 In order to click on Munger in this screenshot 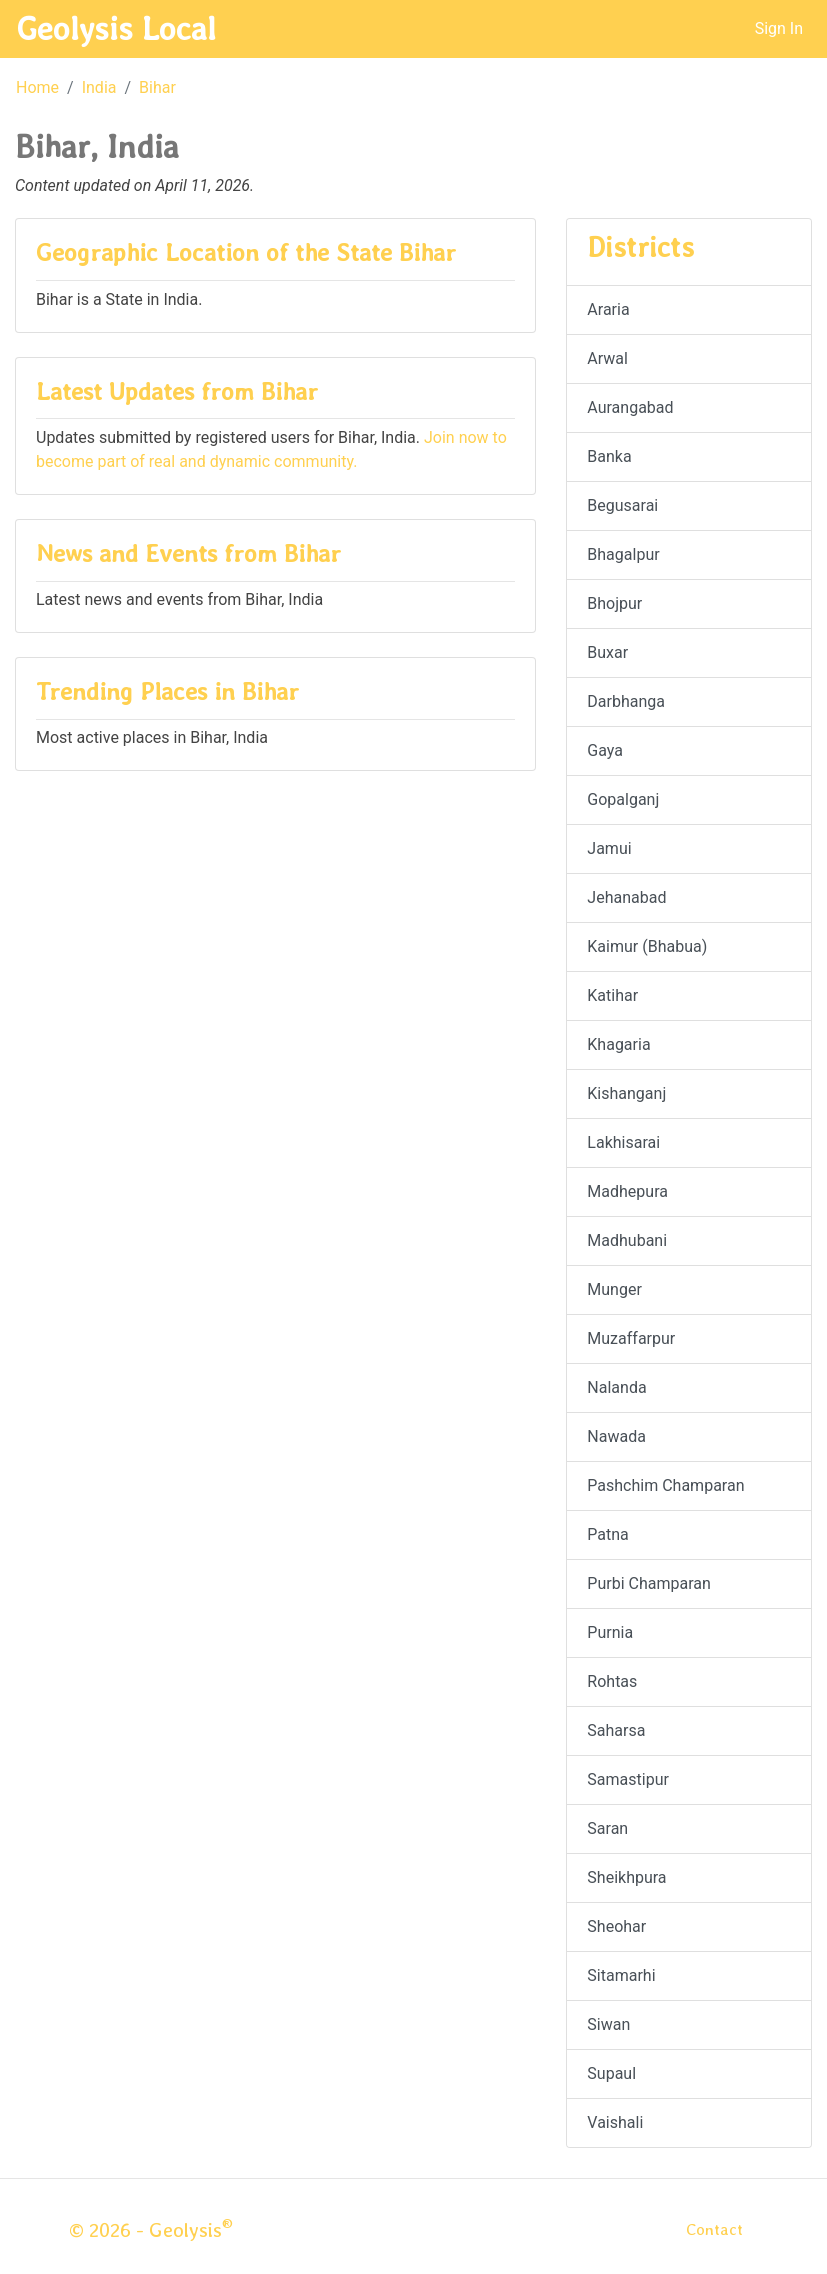, I will do `click(614, 1289)`.